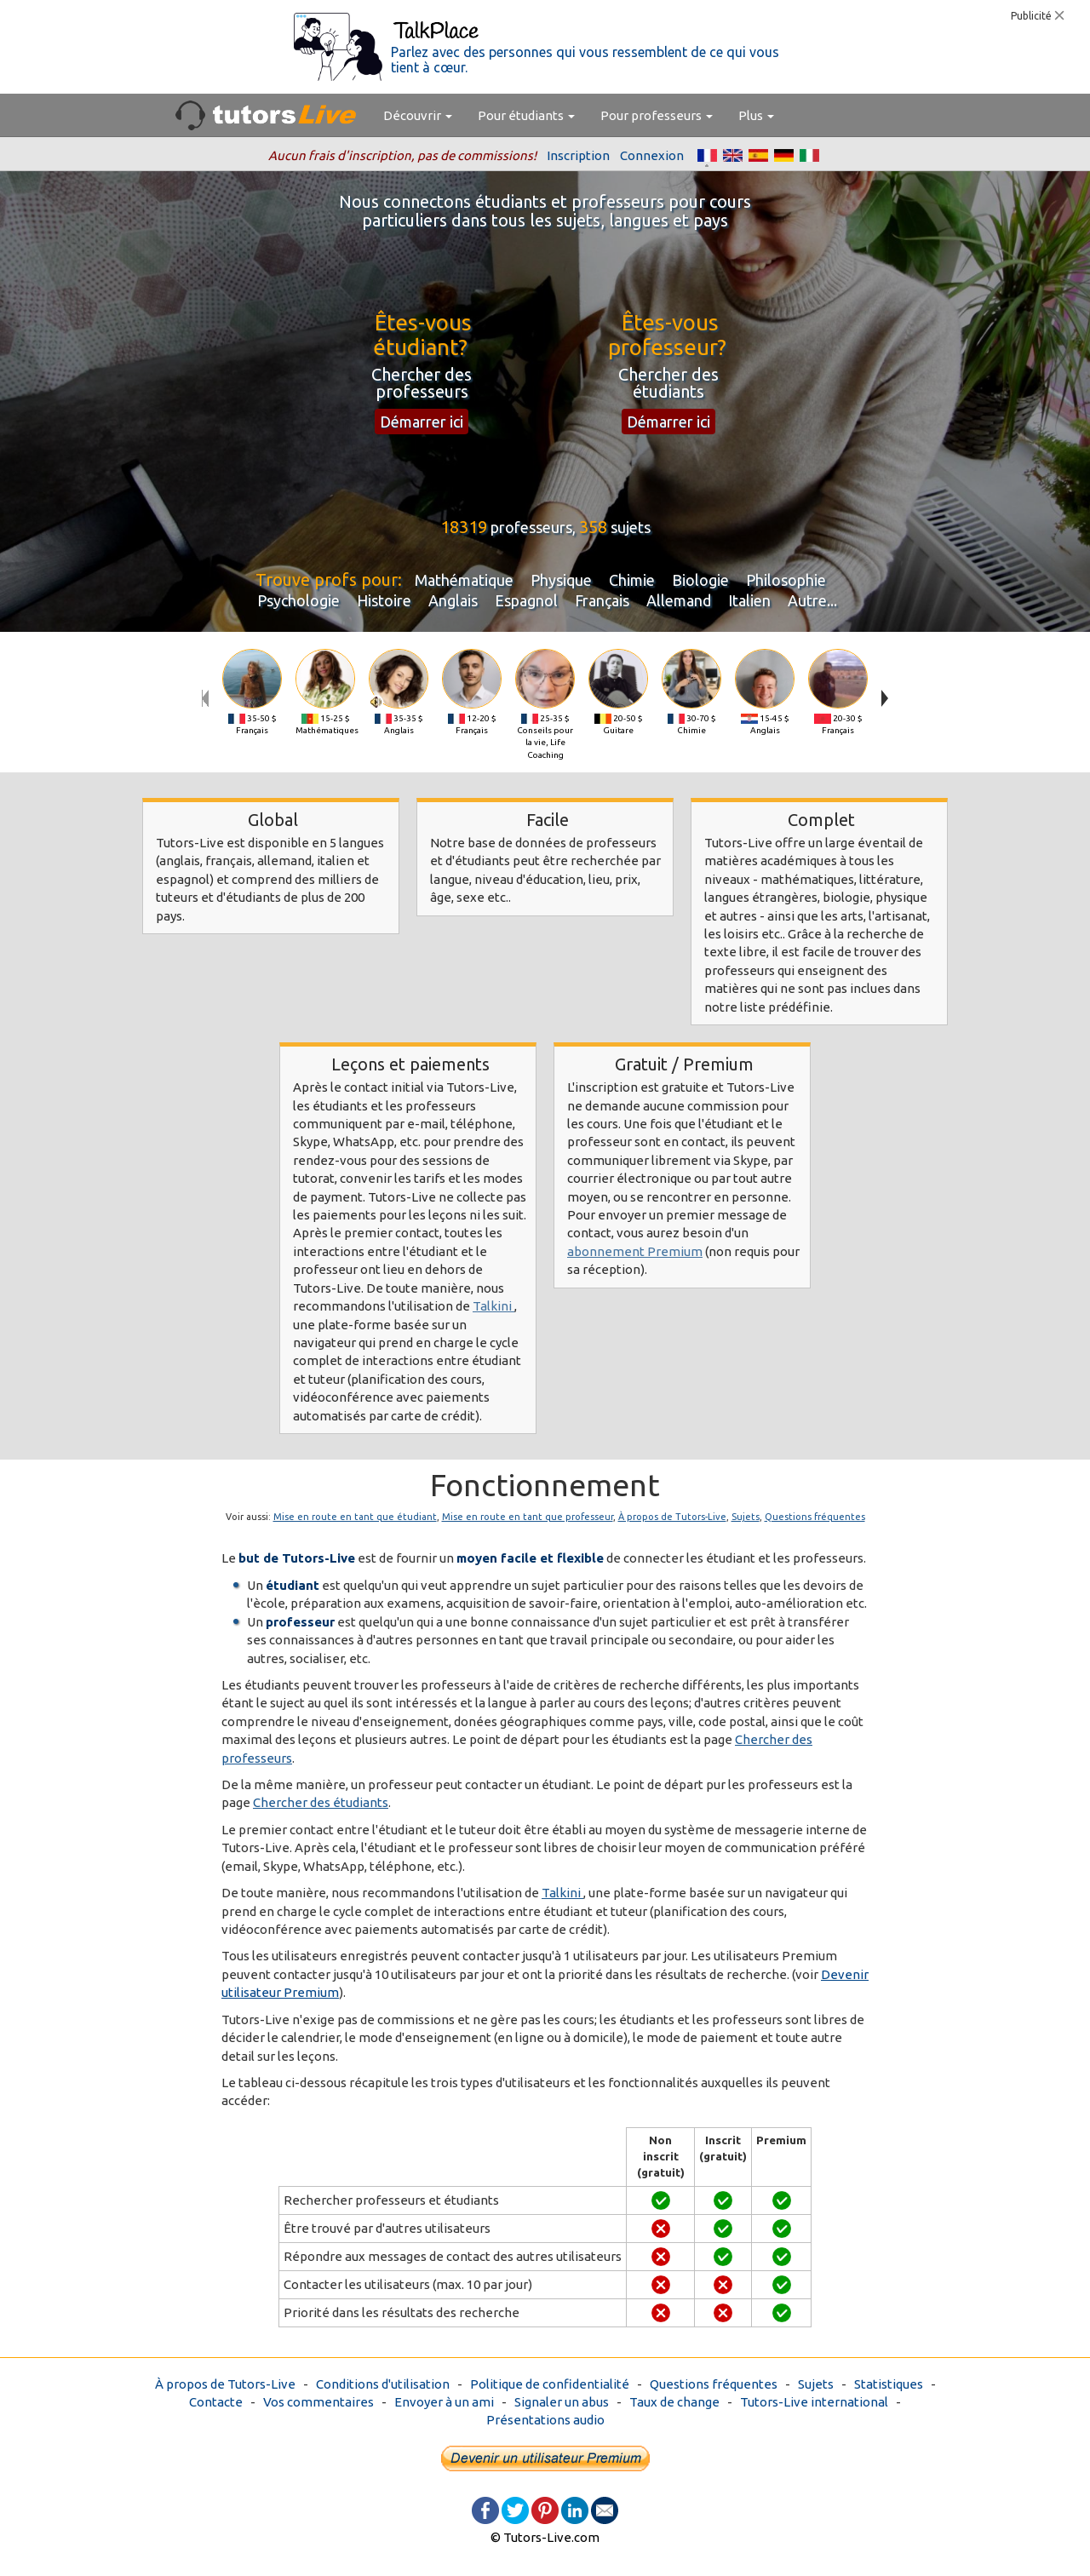 This screenshot has width=1090, height=2576. I want to click on Autre..., so click(812, 600).